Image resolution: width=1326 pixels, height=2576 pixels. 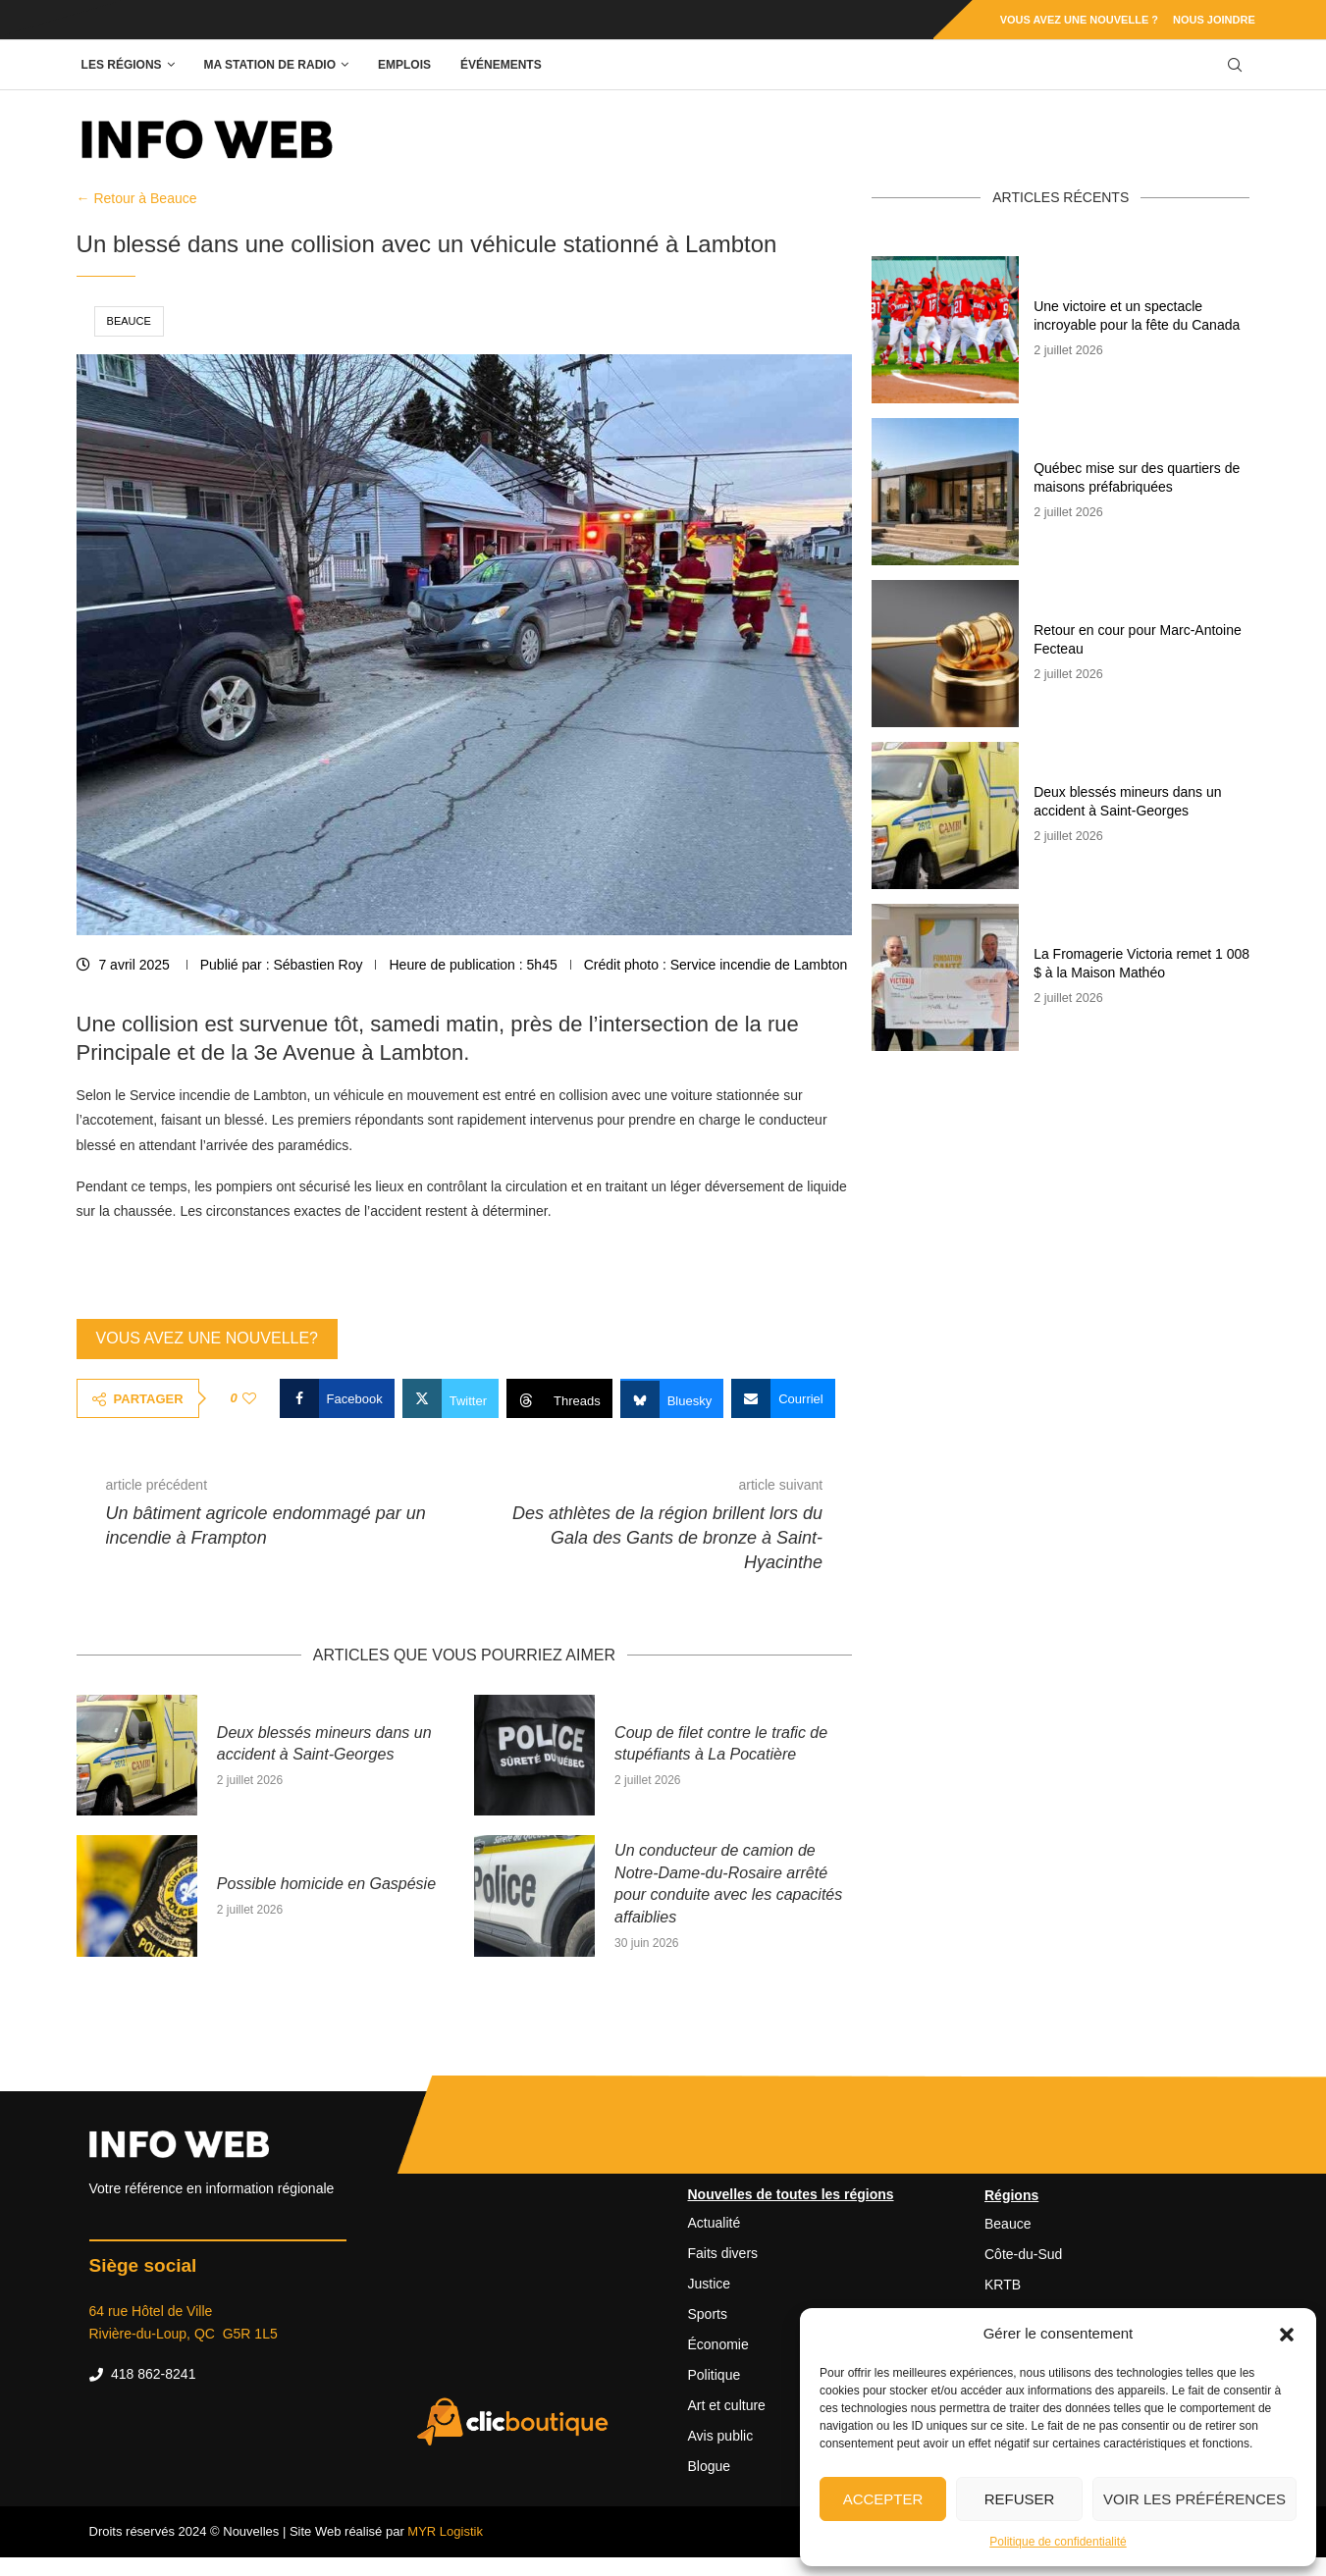 I want to click on [Share on Bluesky], so click(x=672, y=1398).